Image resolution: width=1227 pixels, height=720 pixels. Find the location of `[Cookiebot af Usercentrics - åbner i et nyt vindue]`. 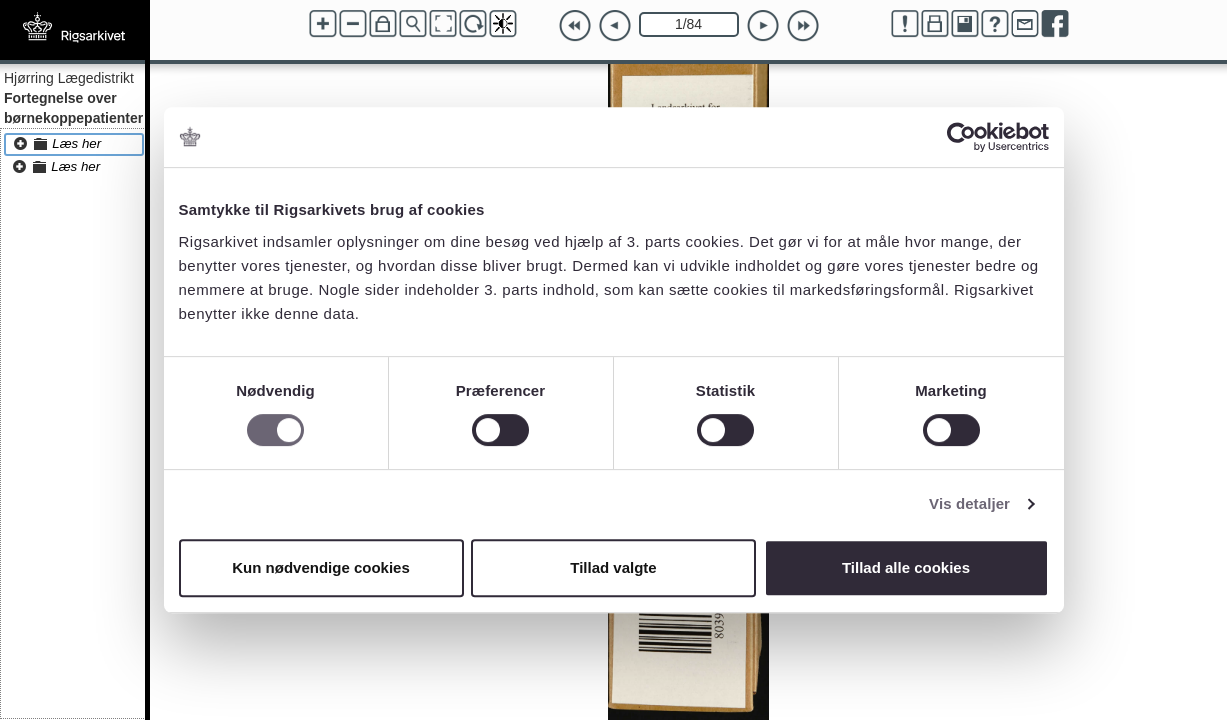

[Cookiebot af Usercentrics - åbner i et nyt vindue] is located at coordinates (961, 137).